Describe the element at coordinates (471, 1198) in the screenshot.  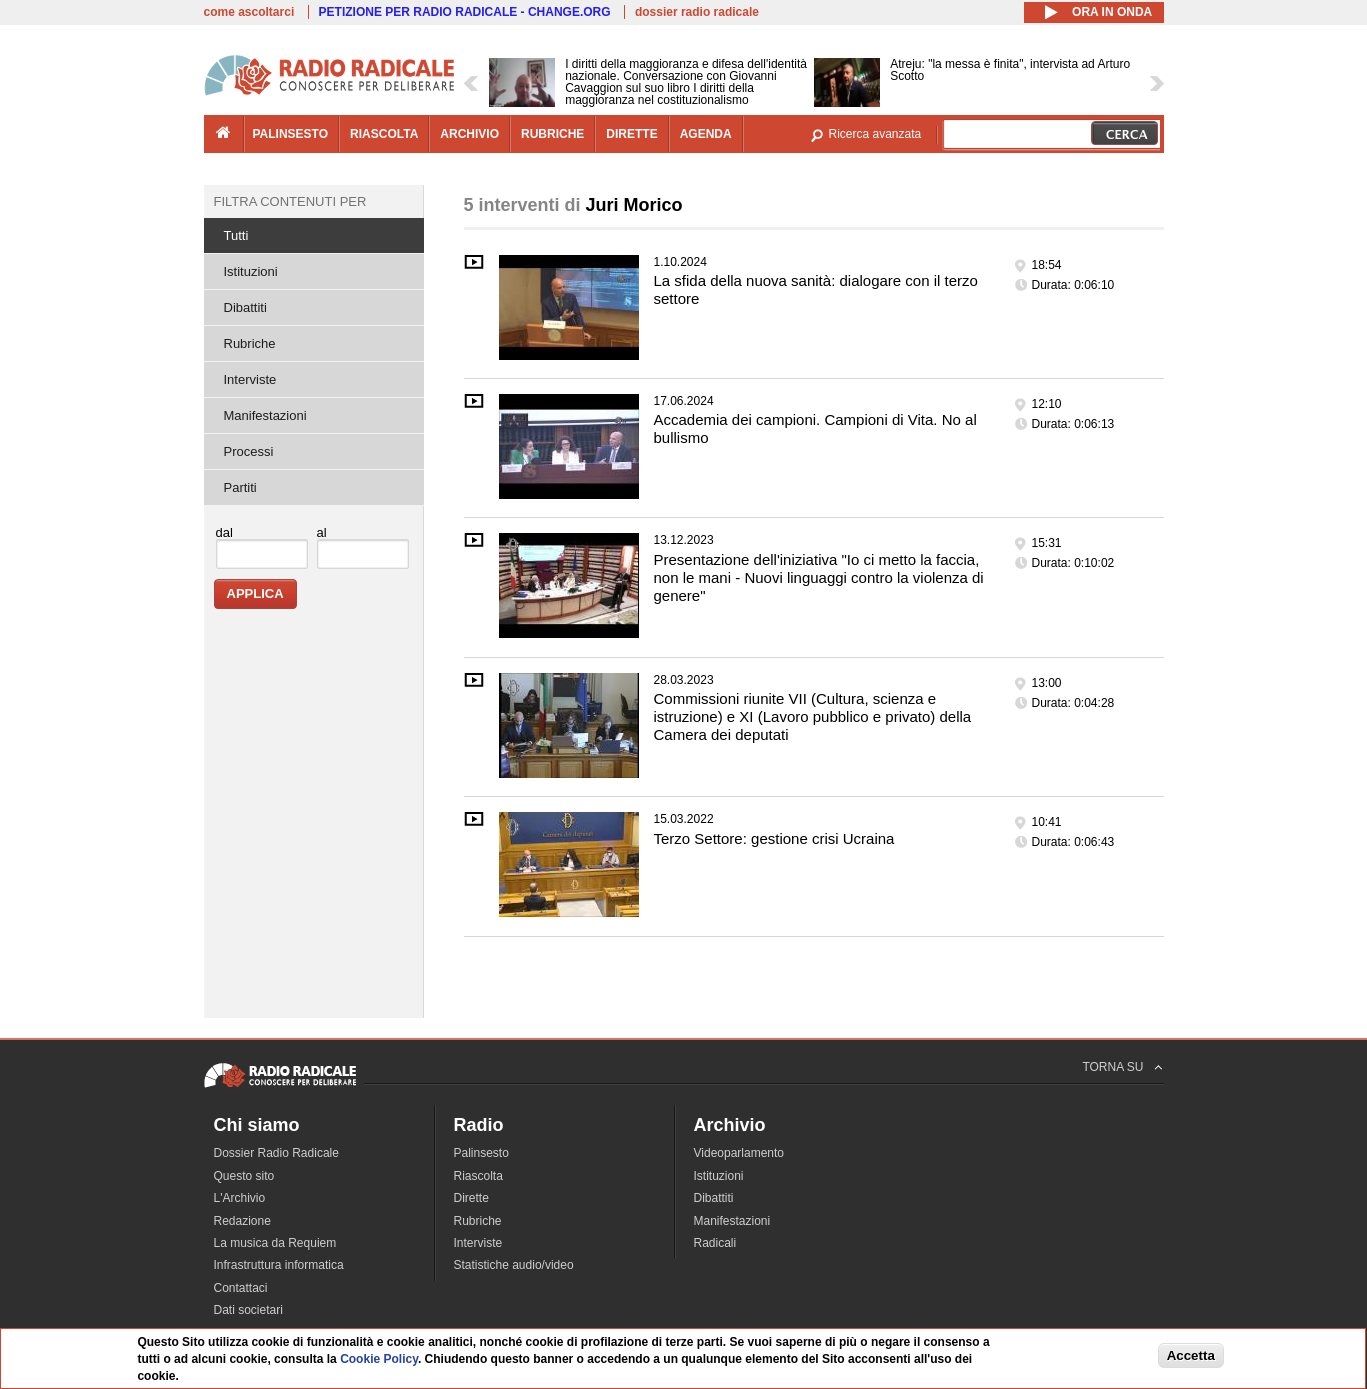
I see `Dirette` at that location.